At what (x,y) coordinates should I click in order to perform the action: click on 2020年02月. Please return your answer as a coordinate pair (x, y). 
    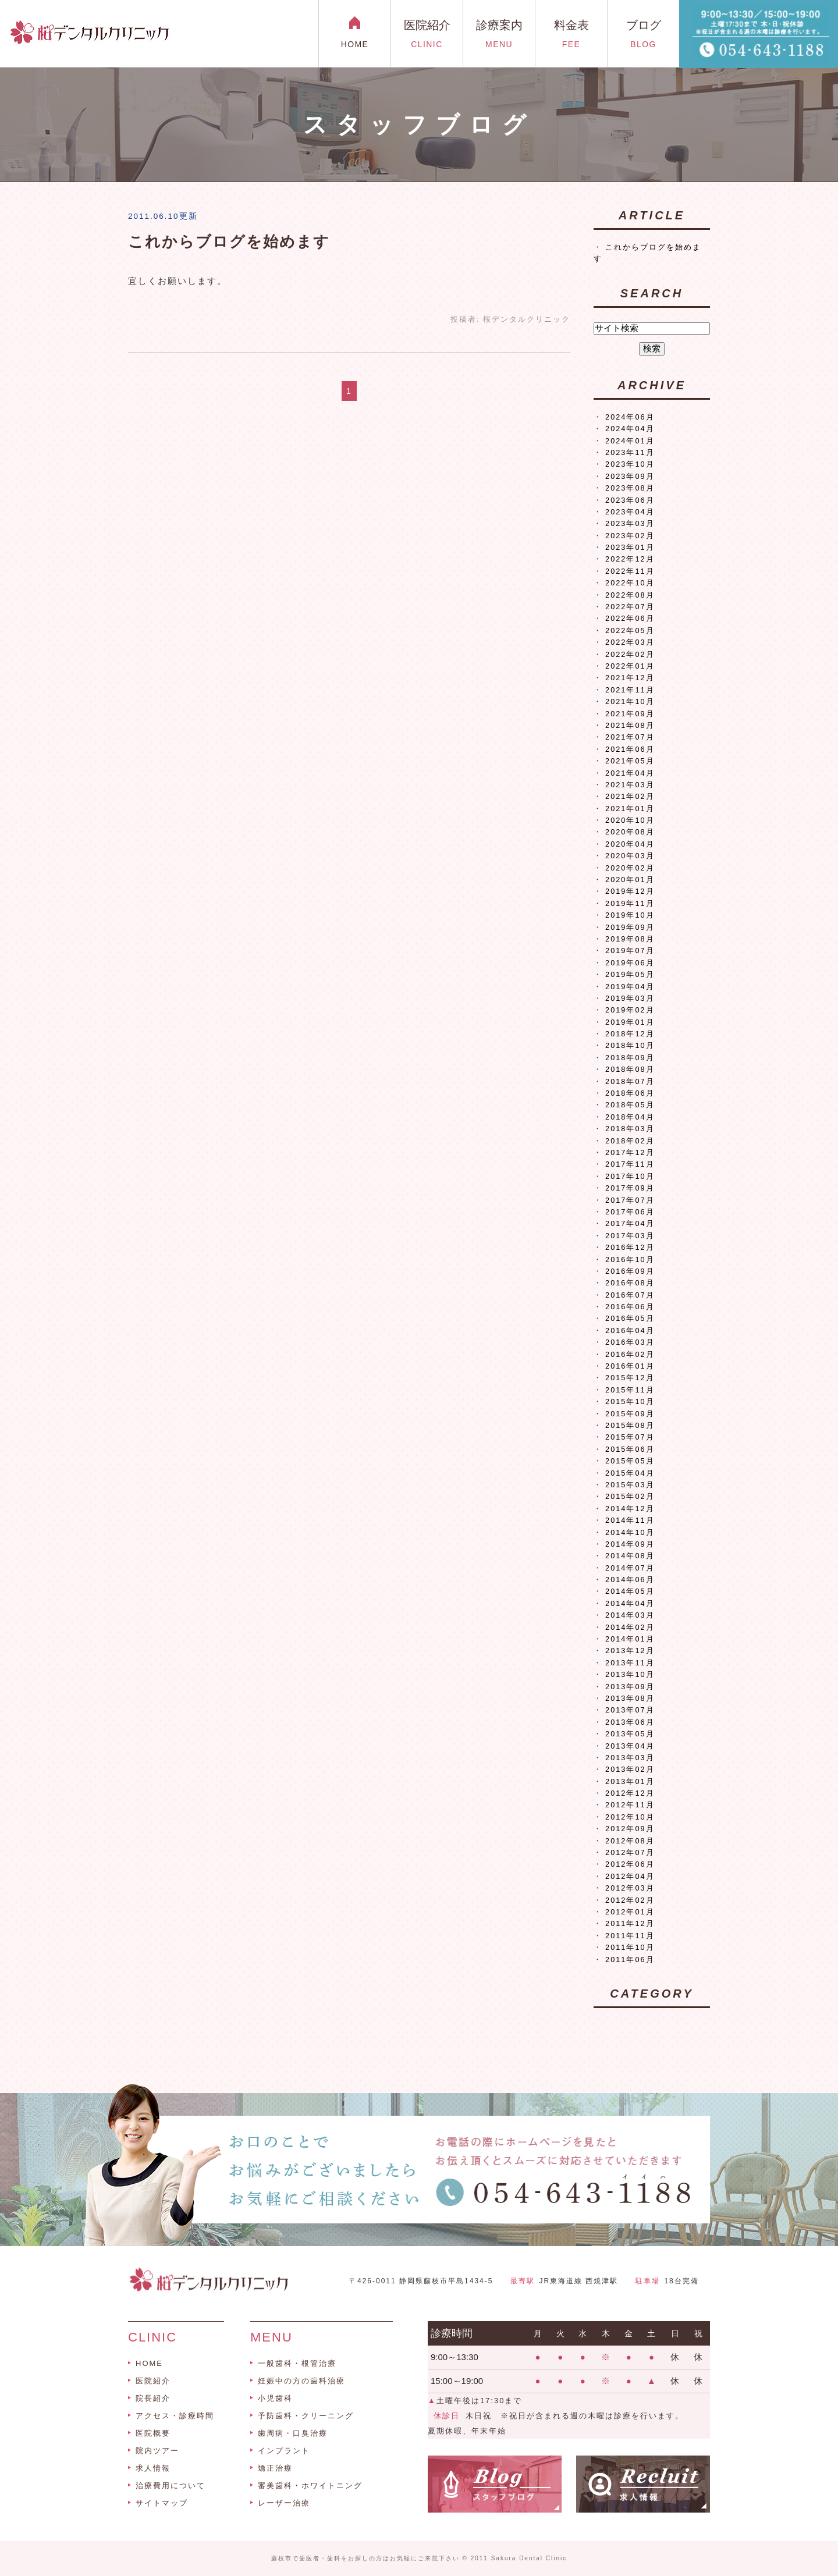
    Looking at the image, I should click on (630, 868).